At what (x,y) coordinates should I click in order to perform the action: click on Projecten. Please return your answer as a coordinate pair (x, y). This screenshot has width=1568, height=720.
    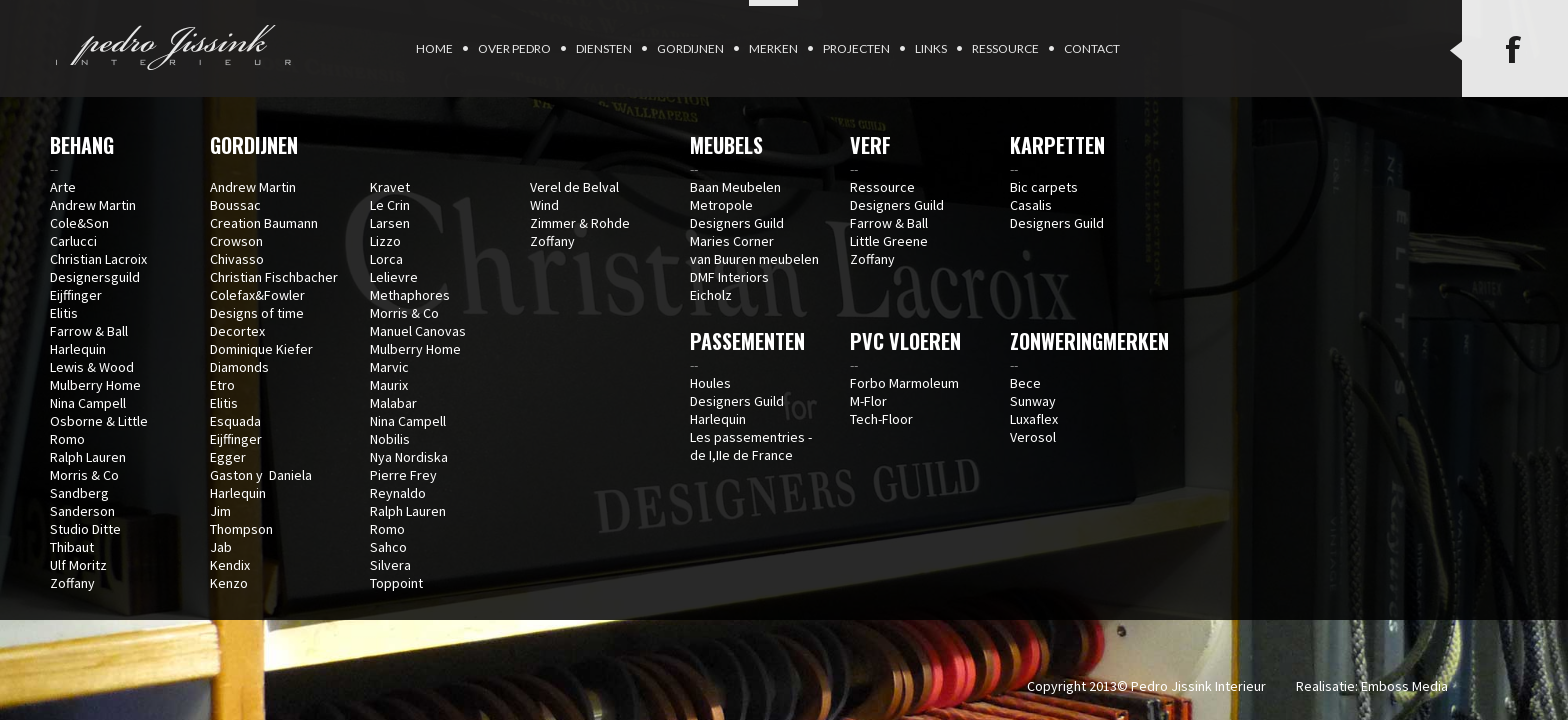
    Looking at the image, I should click on (856, 48).